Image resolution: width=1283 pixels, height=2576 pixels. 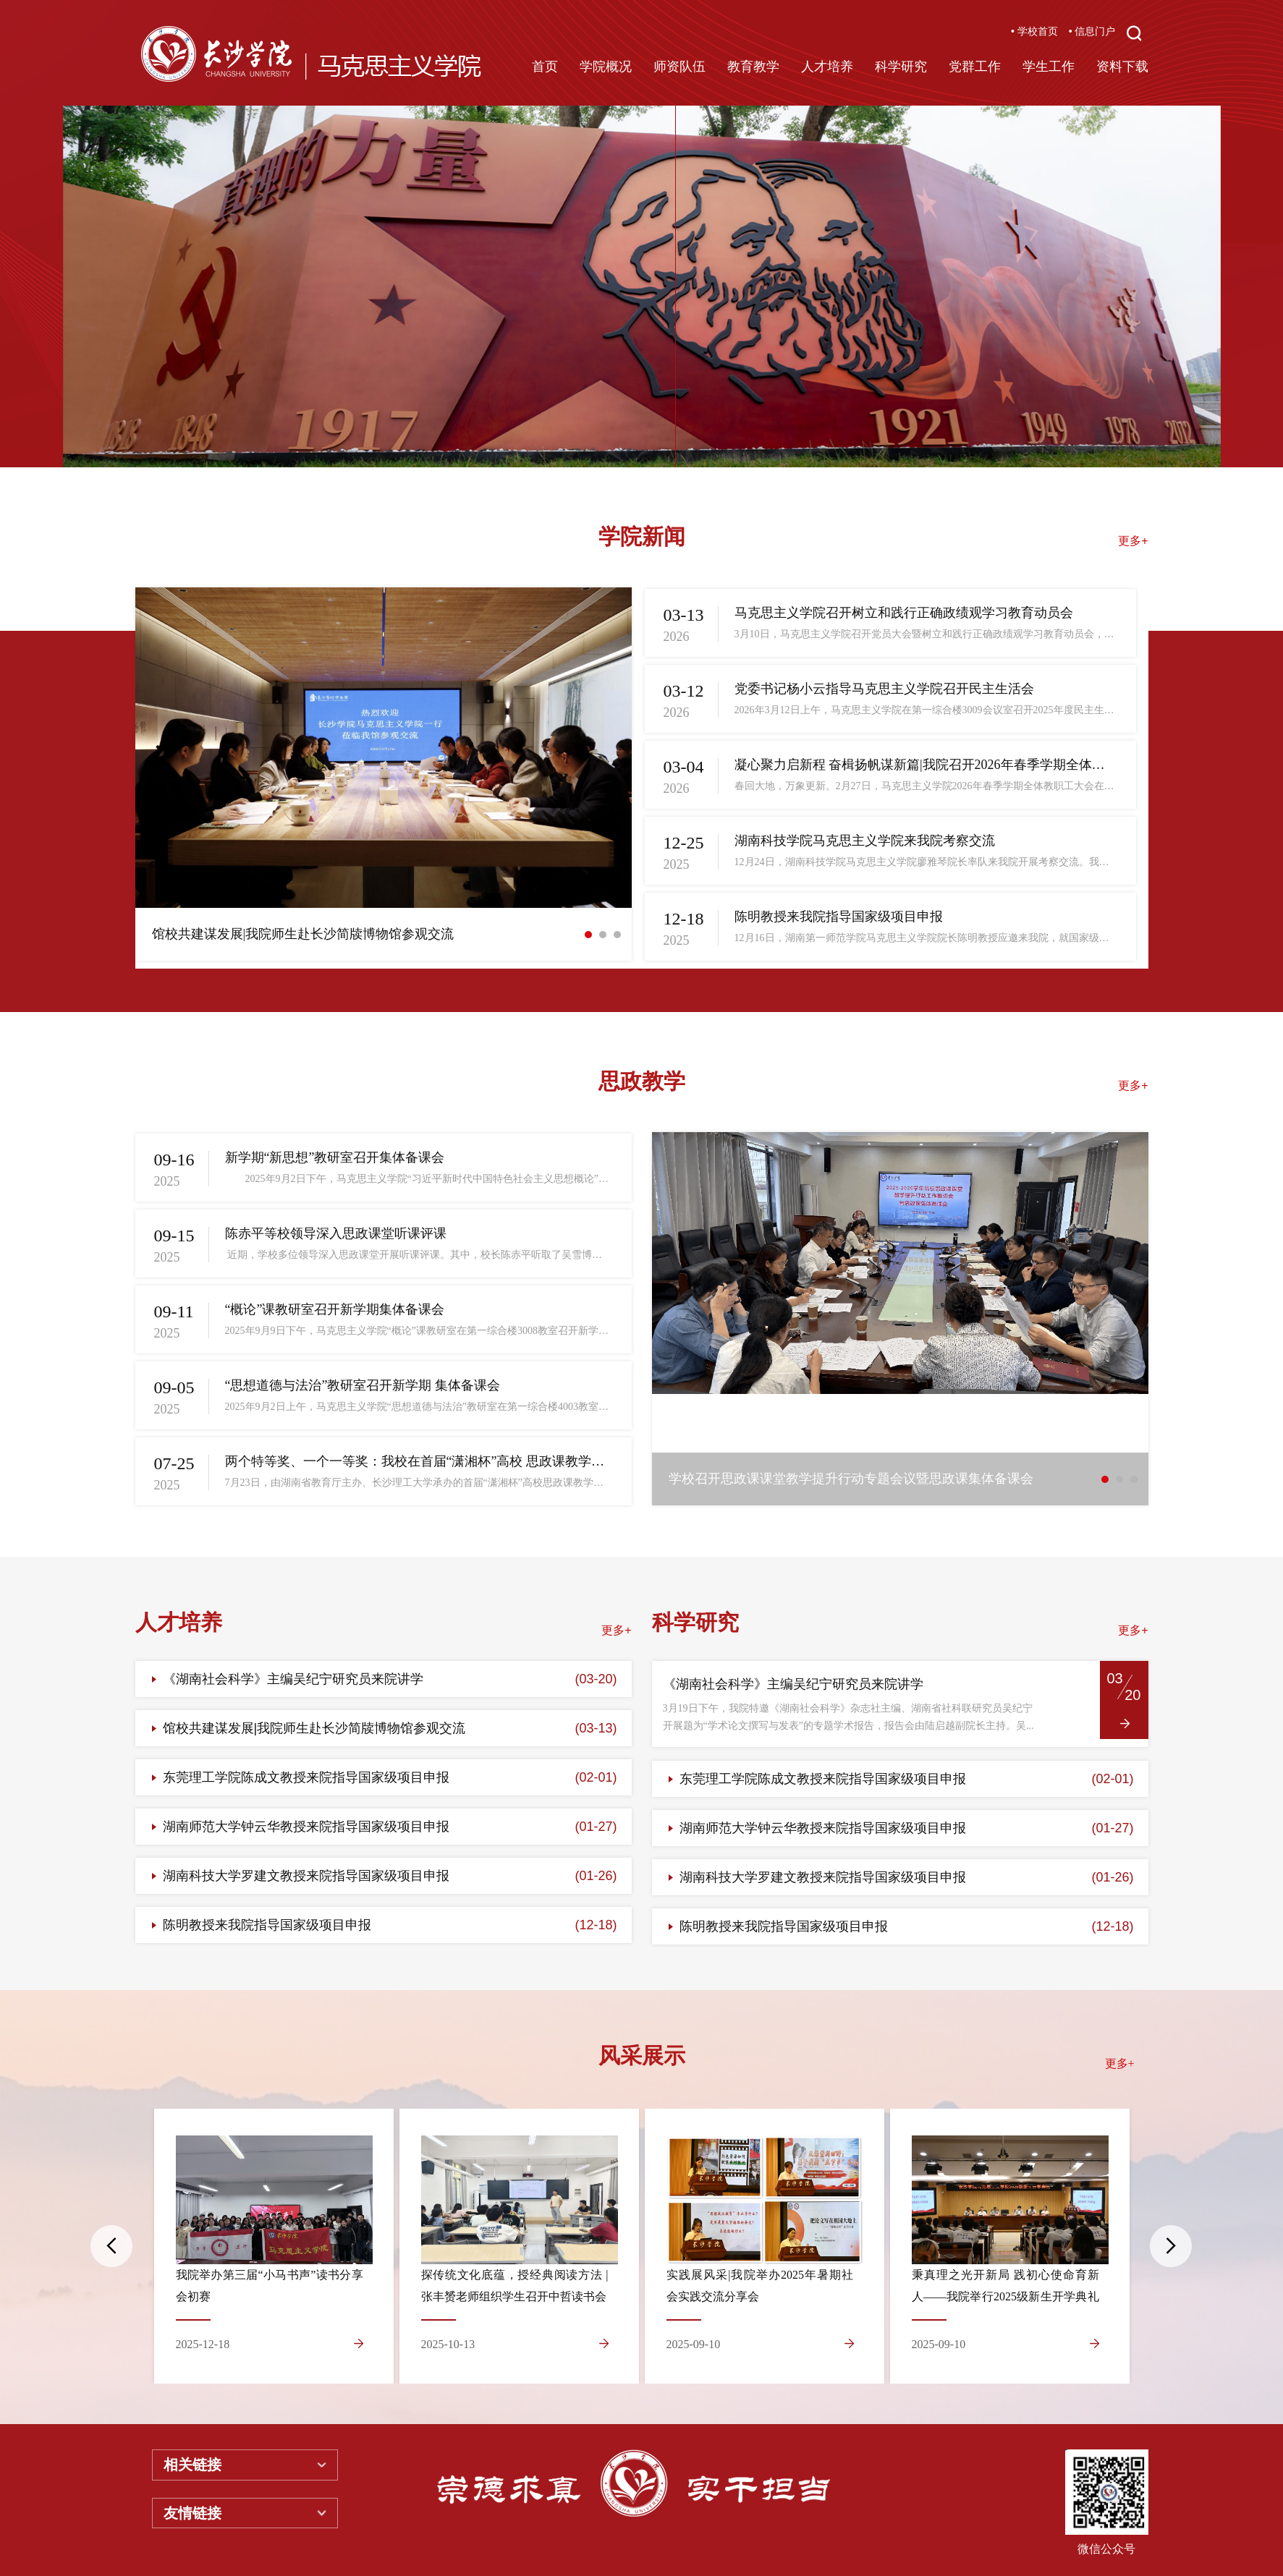 I want to click on 师资队伍, so click(x=679, y=66).